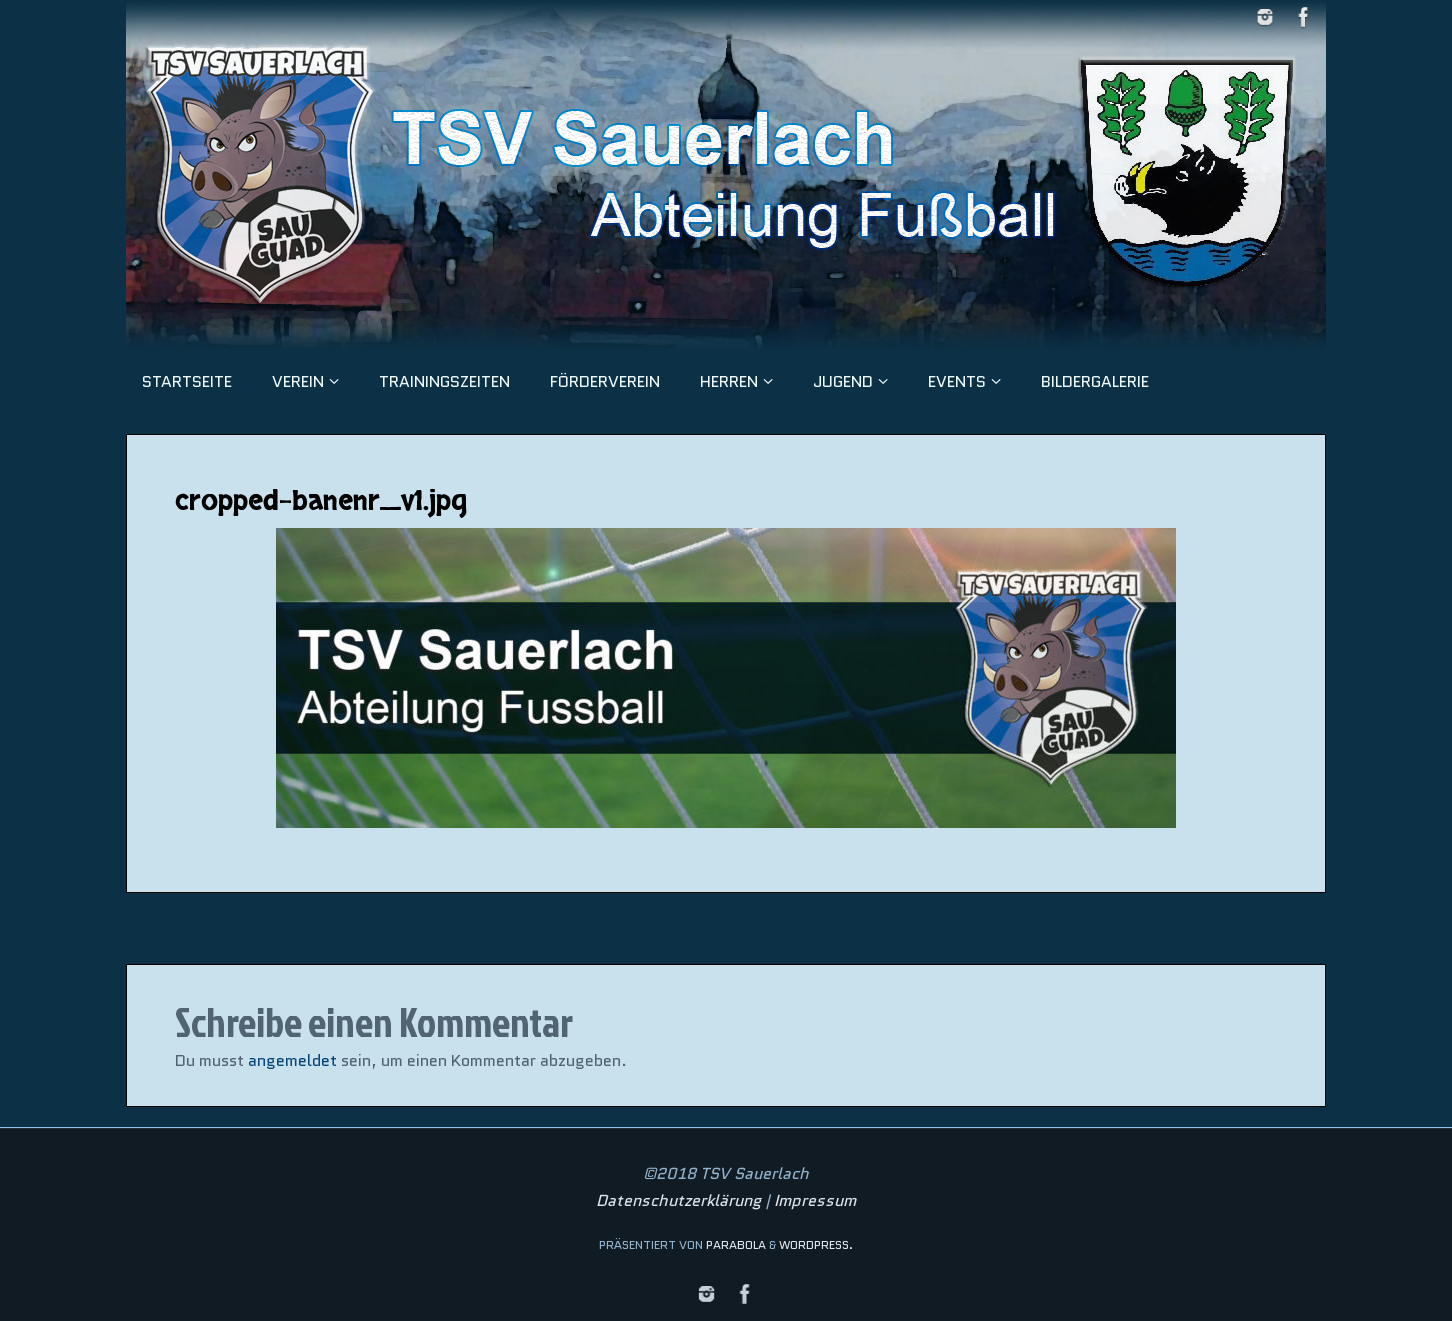 The height and width of the screenshot is (1321, 1452). I want to click on Datenschutzerklärung, so click(678, 1200).